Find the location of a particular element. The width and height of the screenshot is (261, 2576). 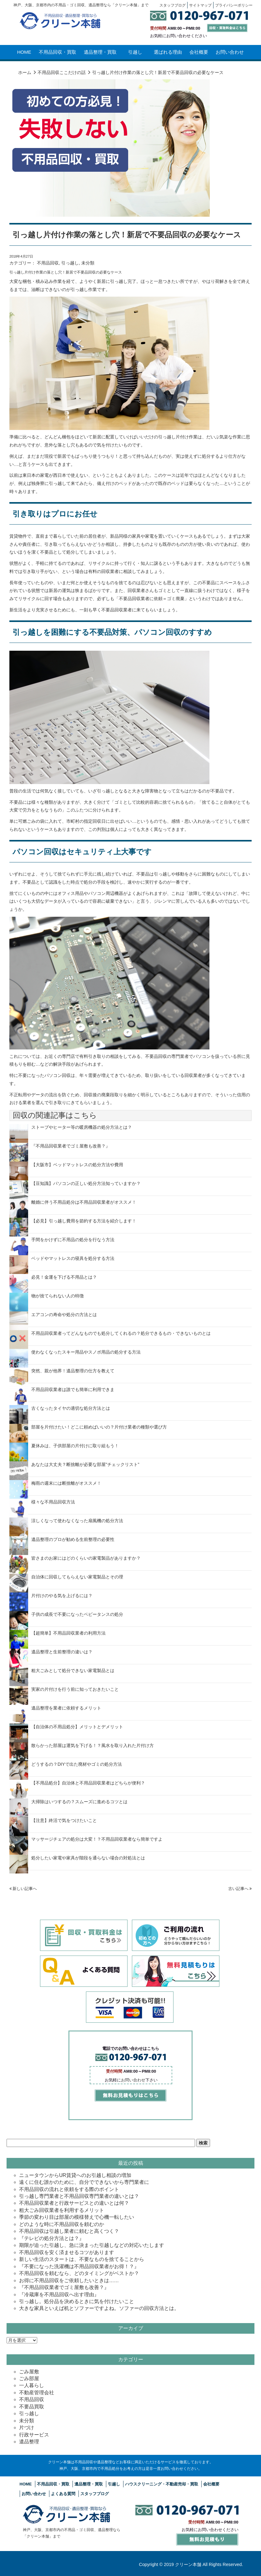

【不用品処分】自治体と不用品回収業者はどちらが便利？ is located at coordinates (88, 1782).